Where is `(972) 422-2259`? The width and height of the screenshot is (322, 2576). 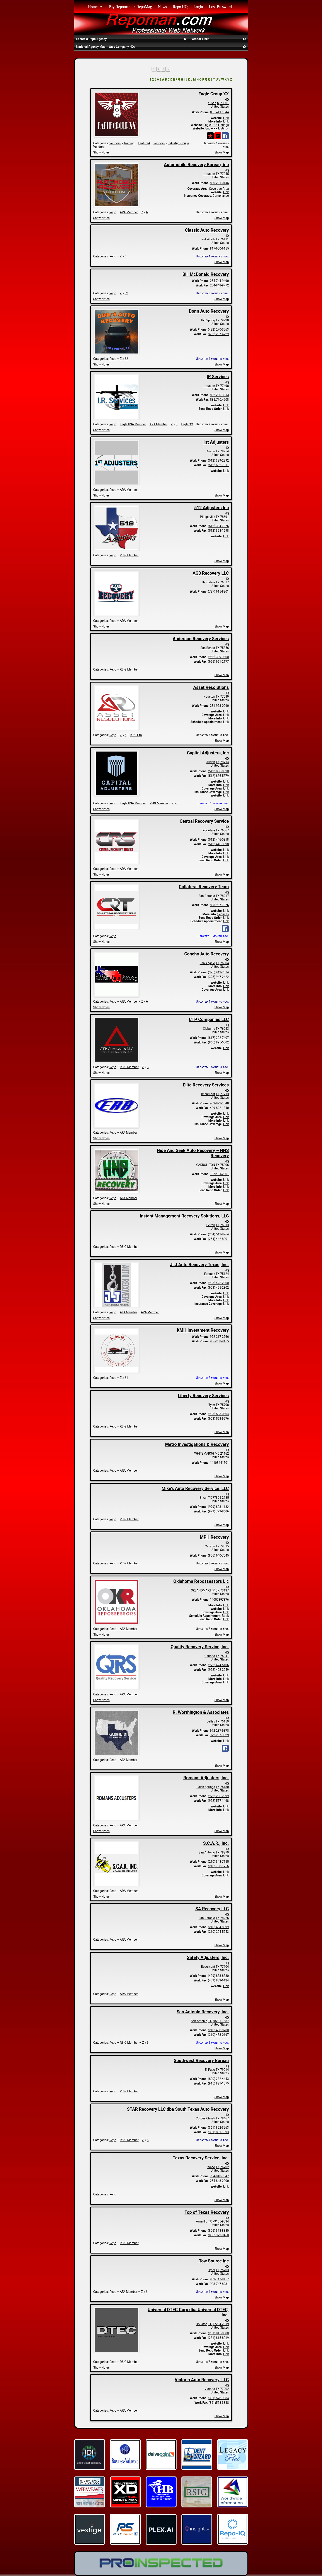 (972) 422-2259 is located at coordinates (218, 1669).